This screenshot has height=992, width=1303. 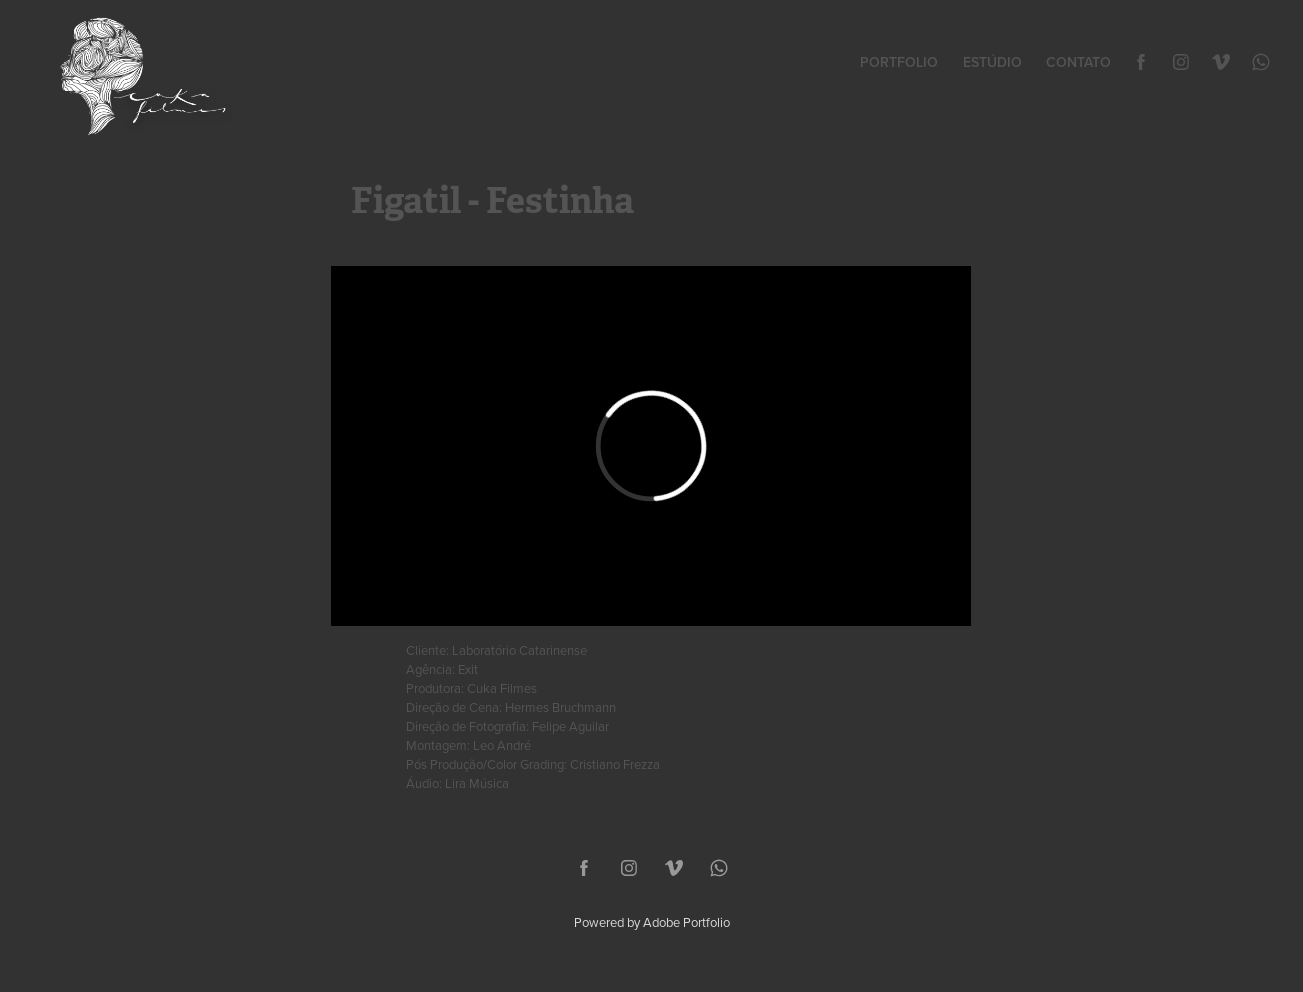 I want to click on Estúdio, so click(x=992, y=62).